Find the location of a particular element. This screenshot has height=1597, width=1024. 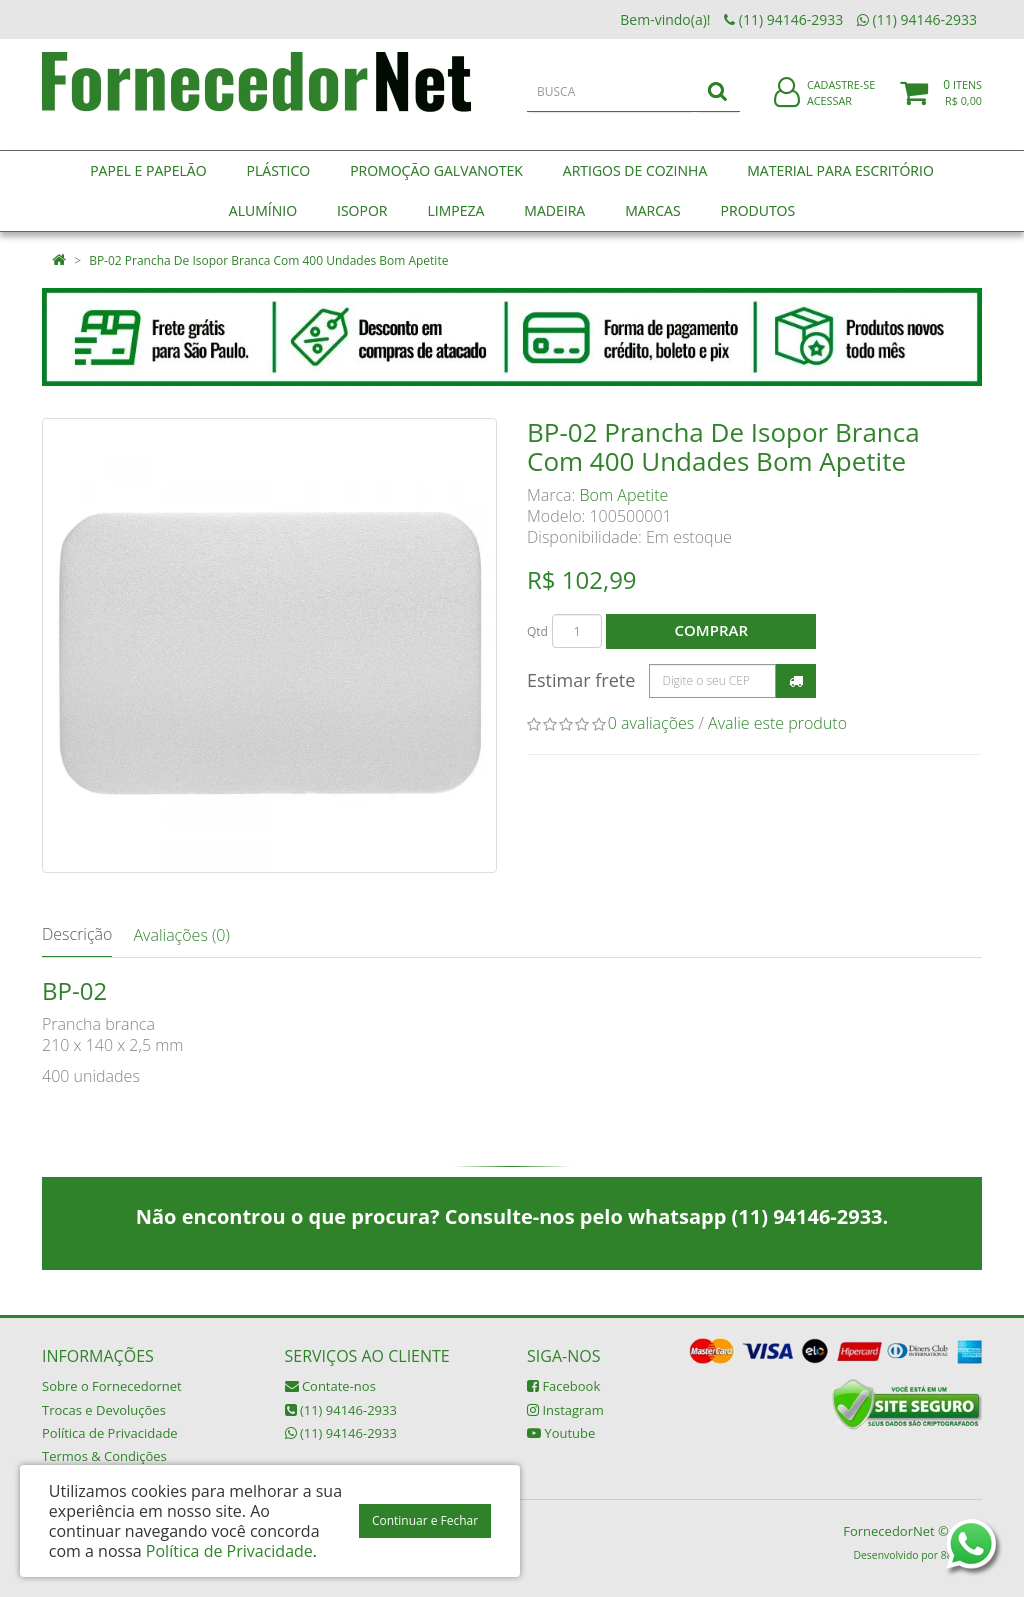

Avalie este produto is located at coordinates (777, 723).